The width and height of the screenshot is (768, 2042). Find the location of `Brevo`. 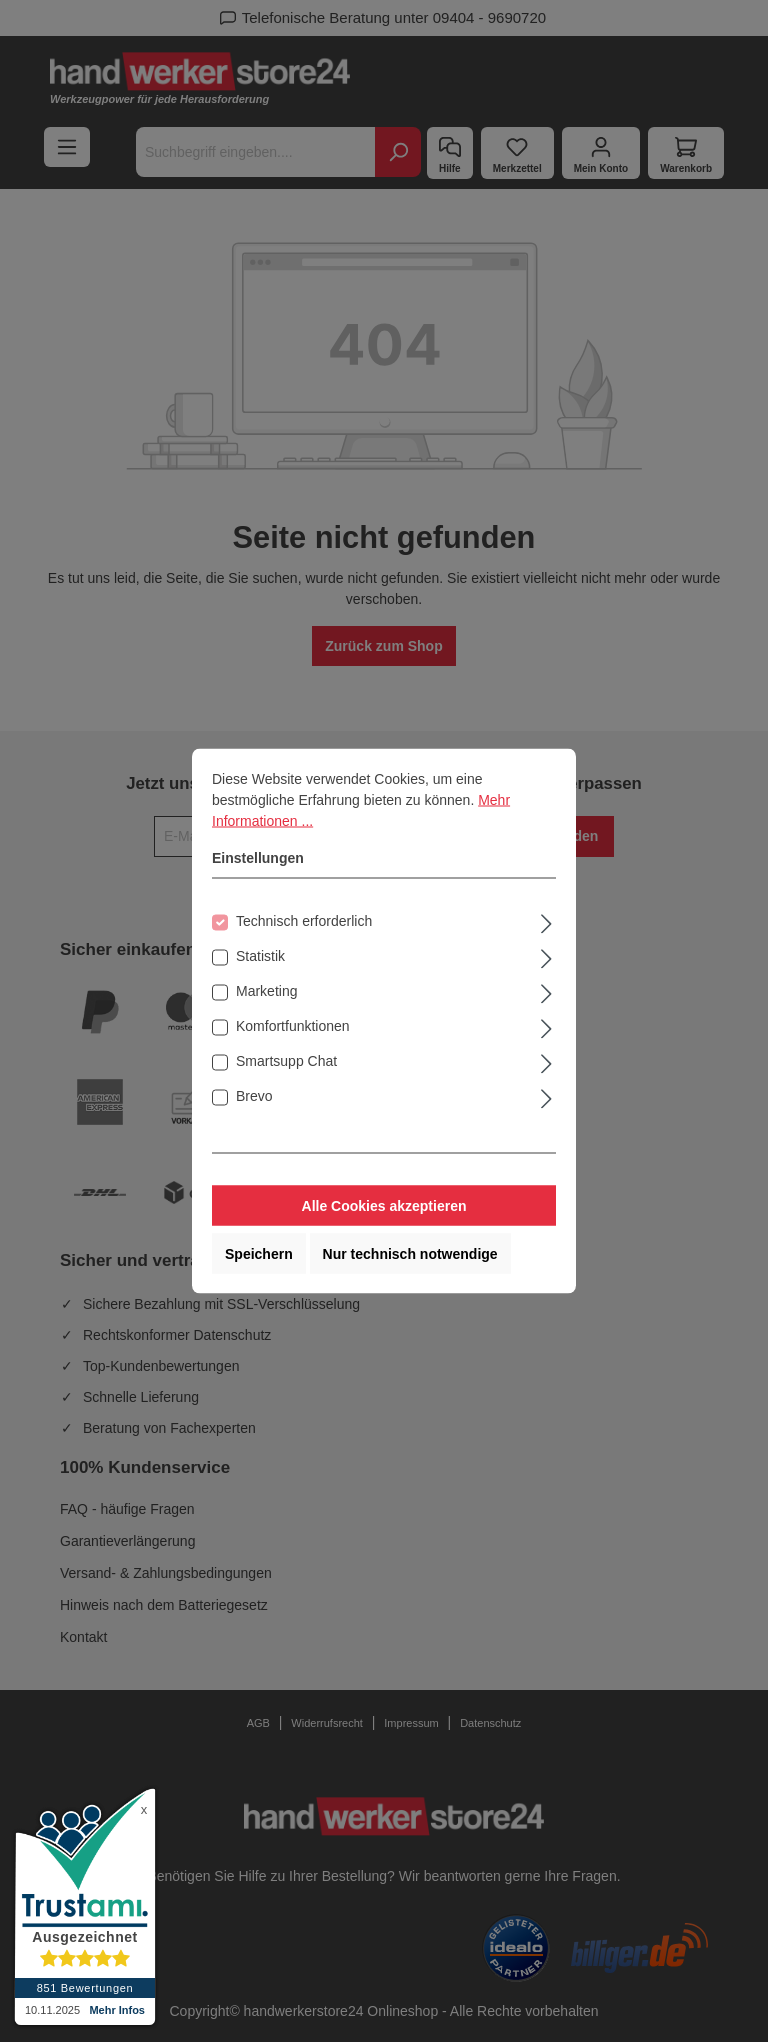

Brevo is located at coordinates (254, 1096).